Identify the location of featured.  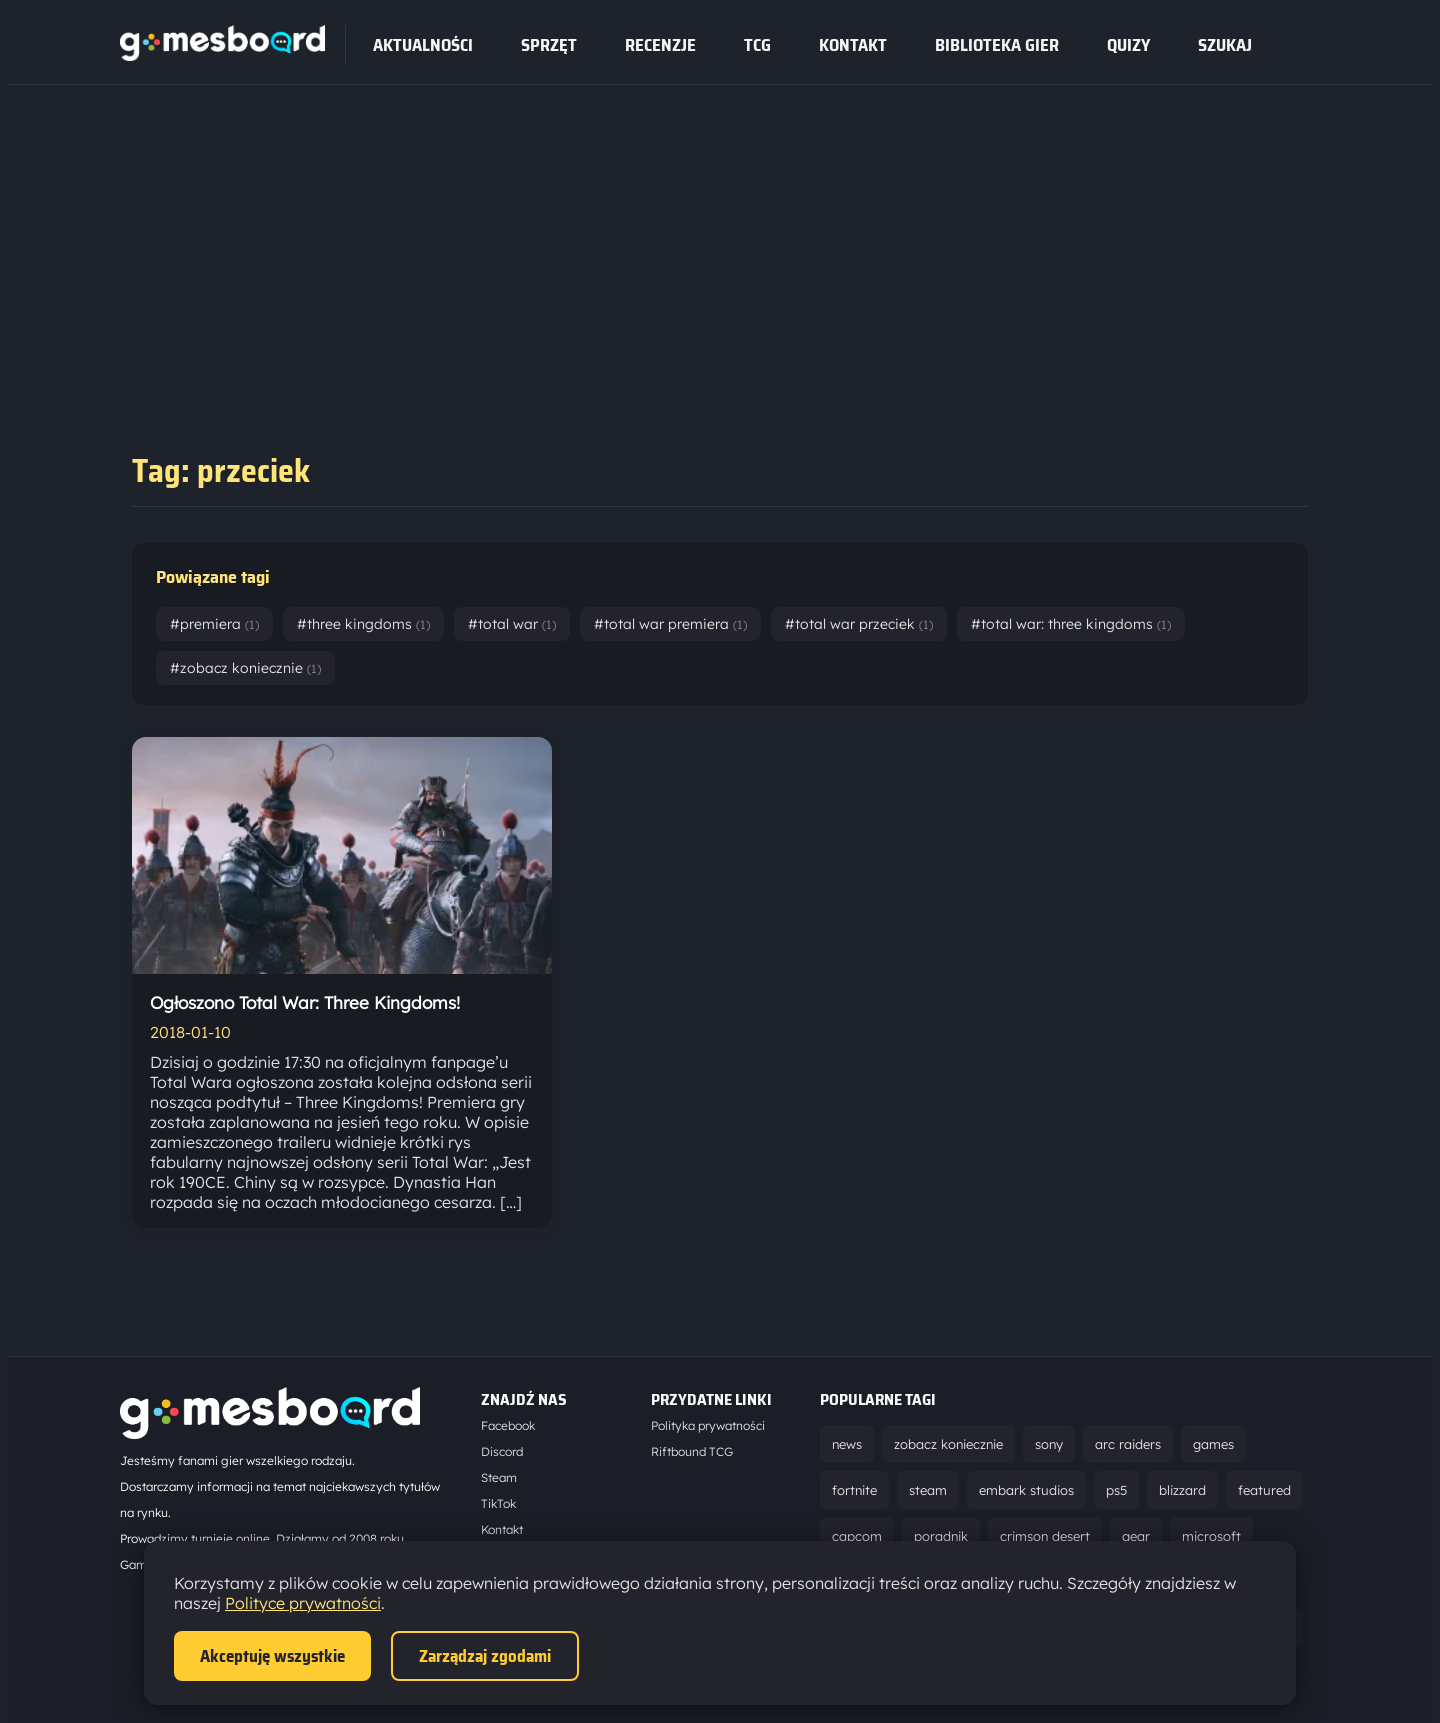
(1264, 1490).